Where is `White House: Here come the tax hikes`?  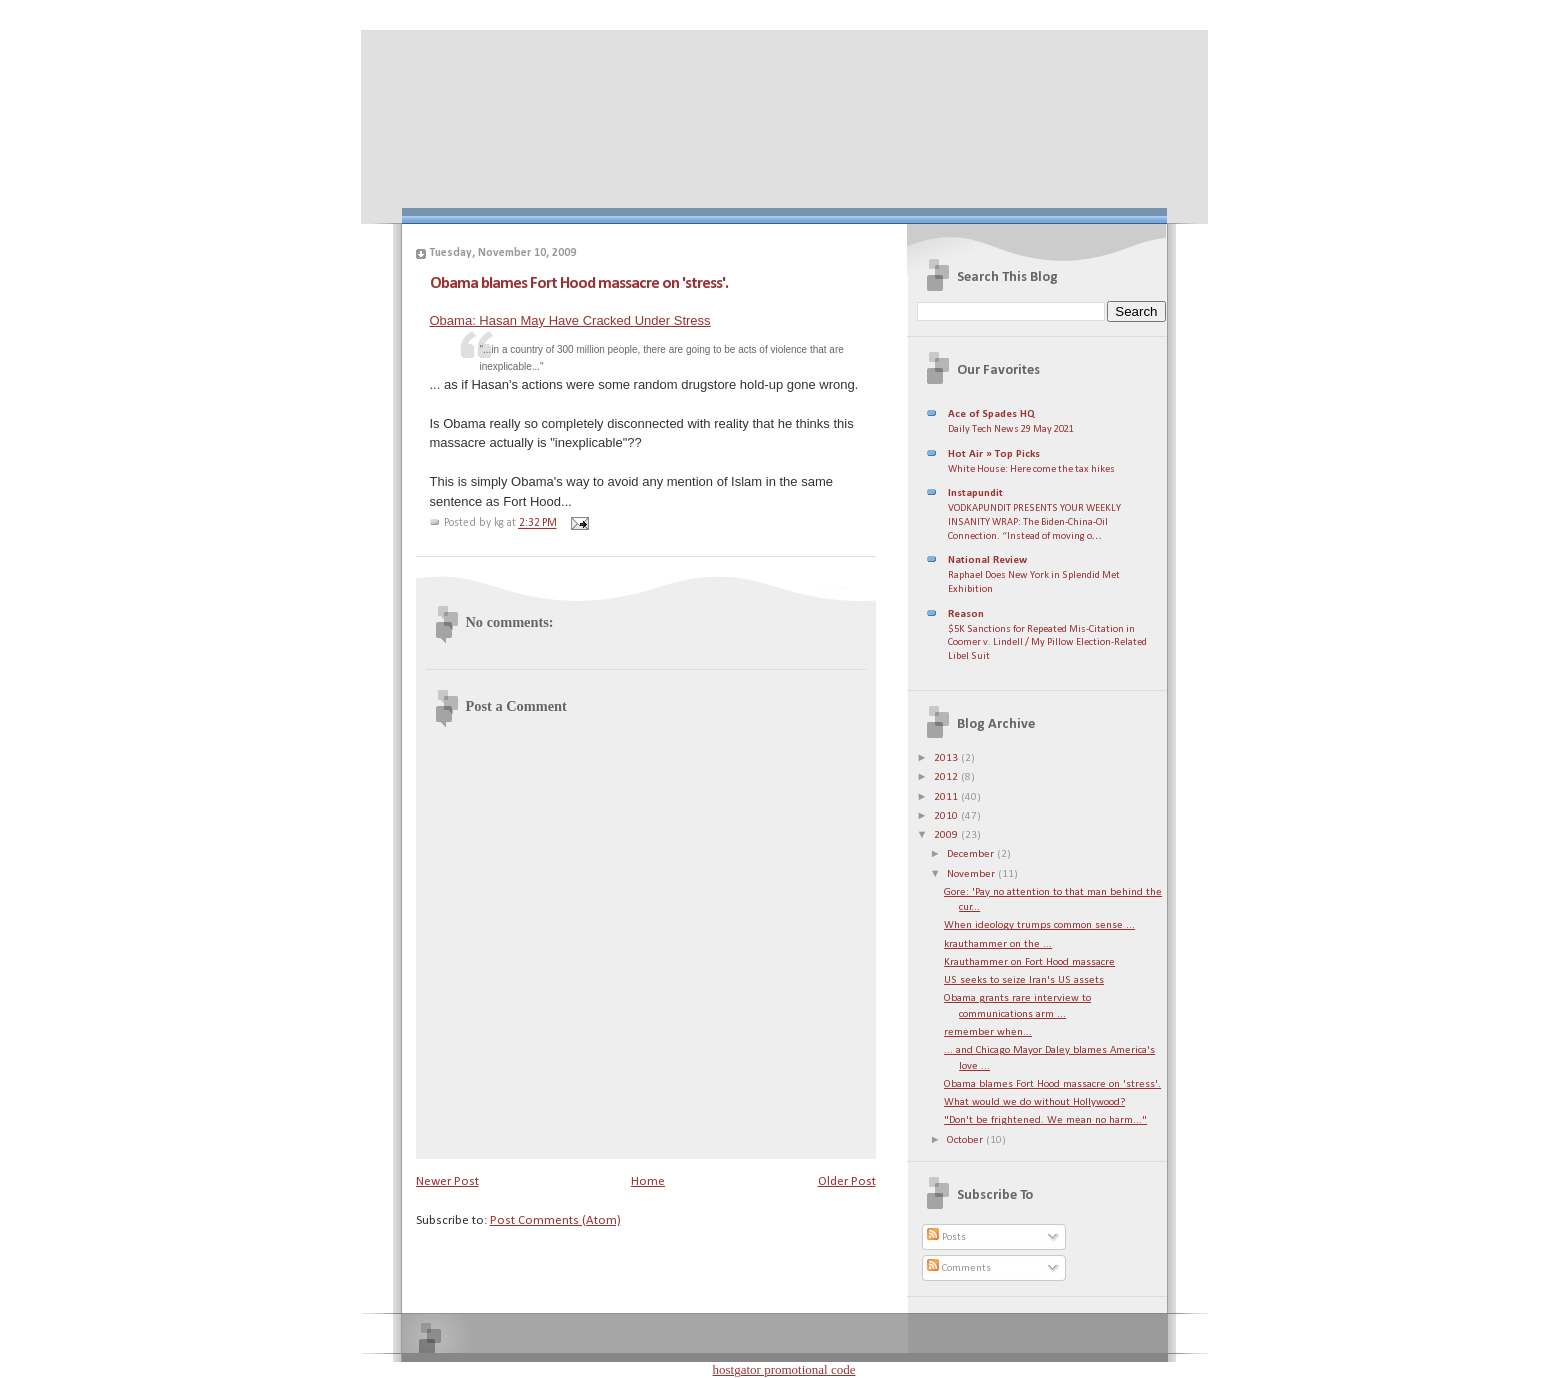
White House: Here come the tax hikes is located at coordinates (1031, 469).